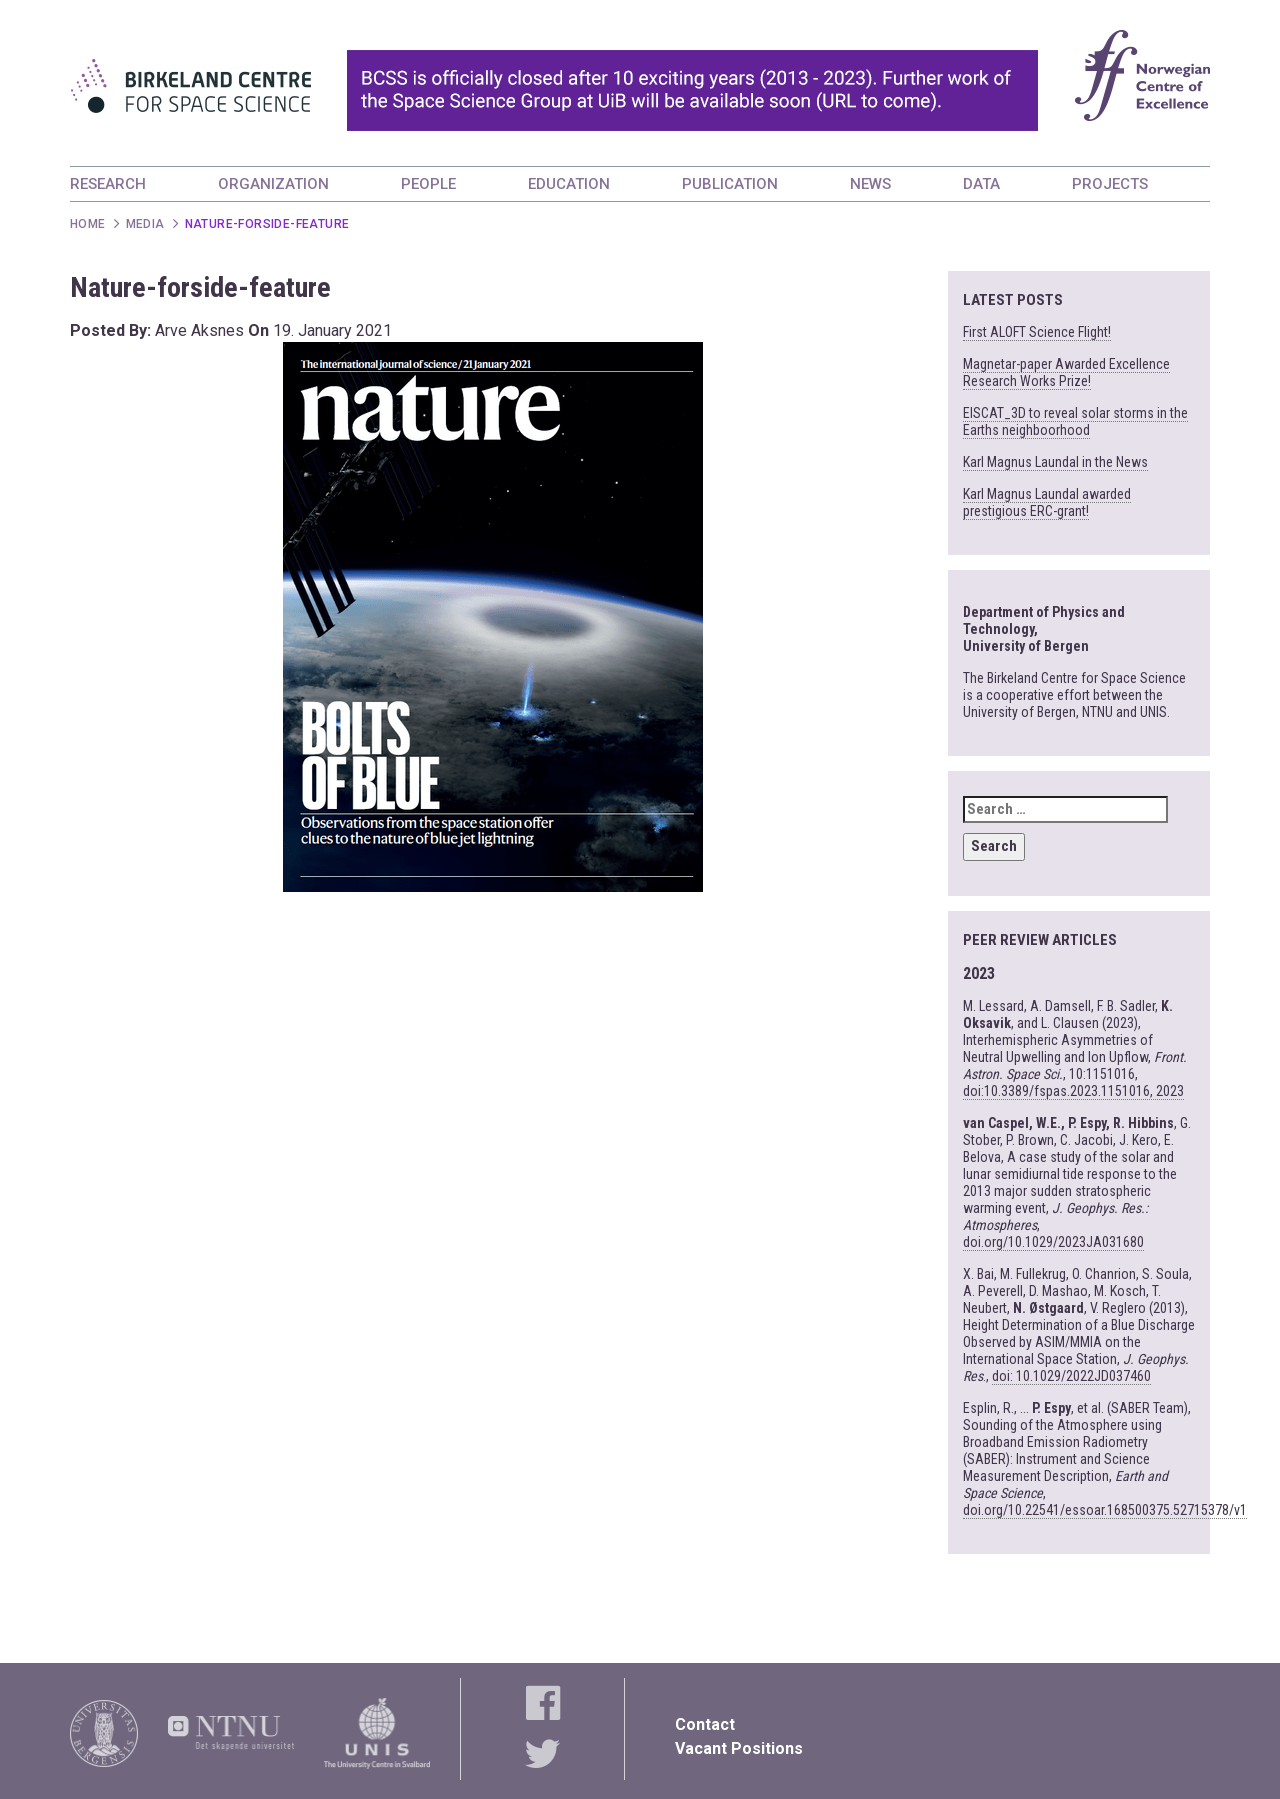  Describe the element at coordinates (1037, 332) in the screenshot. I see `First ALOFT Science Flight!` at that location.